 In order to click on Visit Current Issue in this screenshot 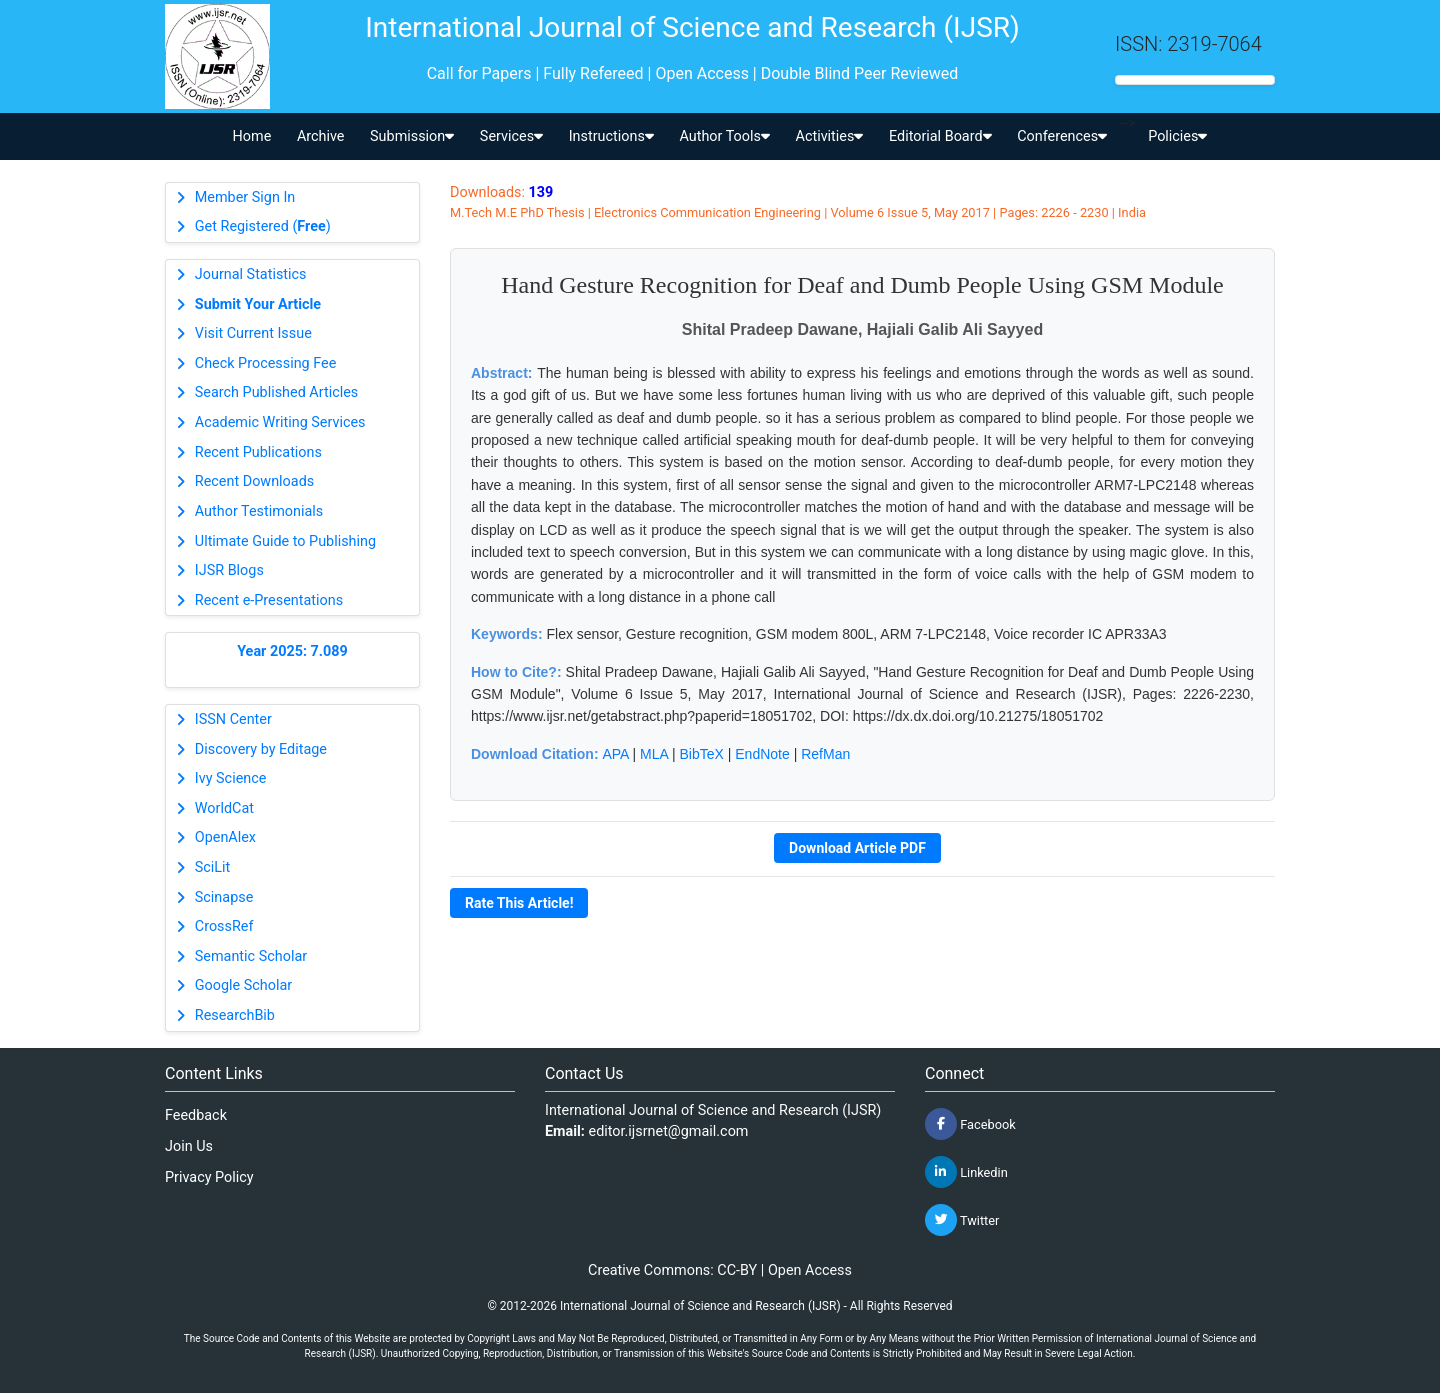, I will do `click(253, 333)`.